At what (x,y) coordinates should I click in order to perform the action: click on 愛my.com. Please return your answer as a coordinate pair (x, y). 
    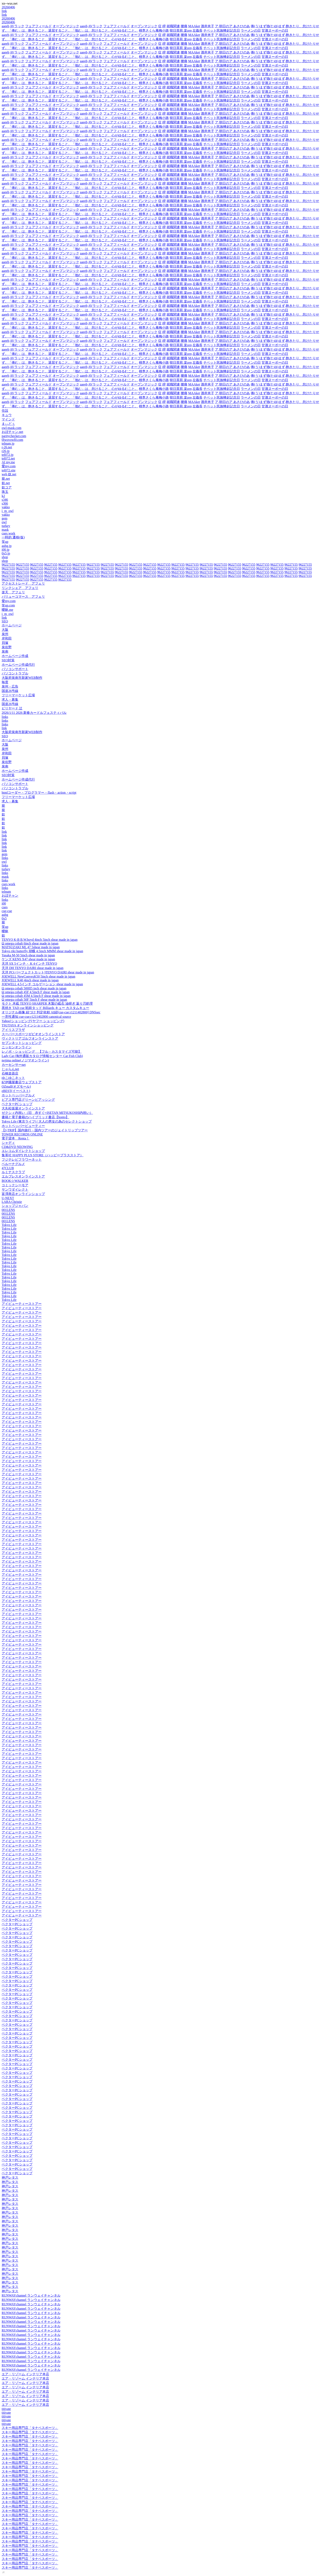
    Looking at the image, I should click on (9, 466).